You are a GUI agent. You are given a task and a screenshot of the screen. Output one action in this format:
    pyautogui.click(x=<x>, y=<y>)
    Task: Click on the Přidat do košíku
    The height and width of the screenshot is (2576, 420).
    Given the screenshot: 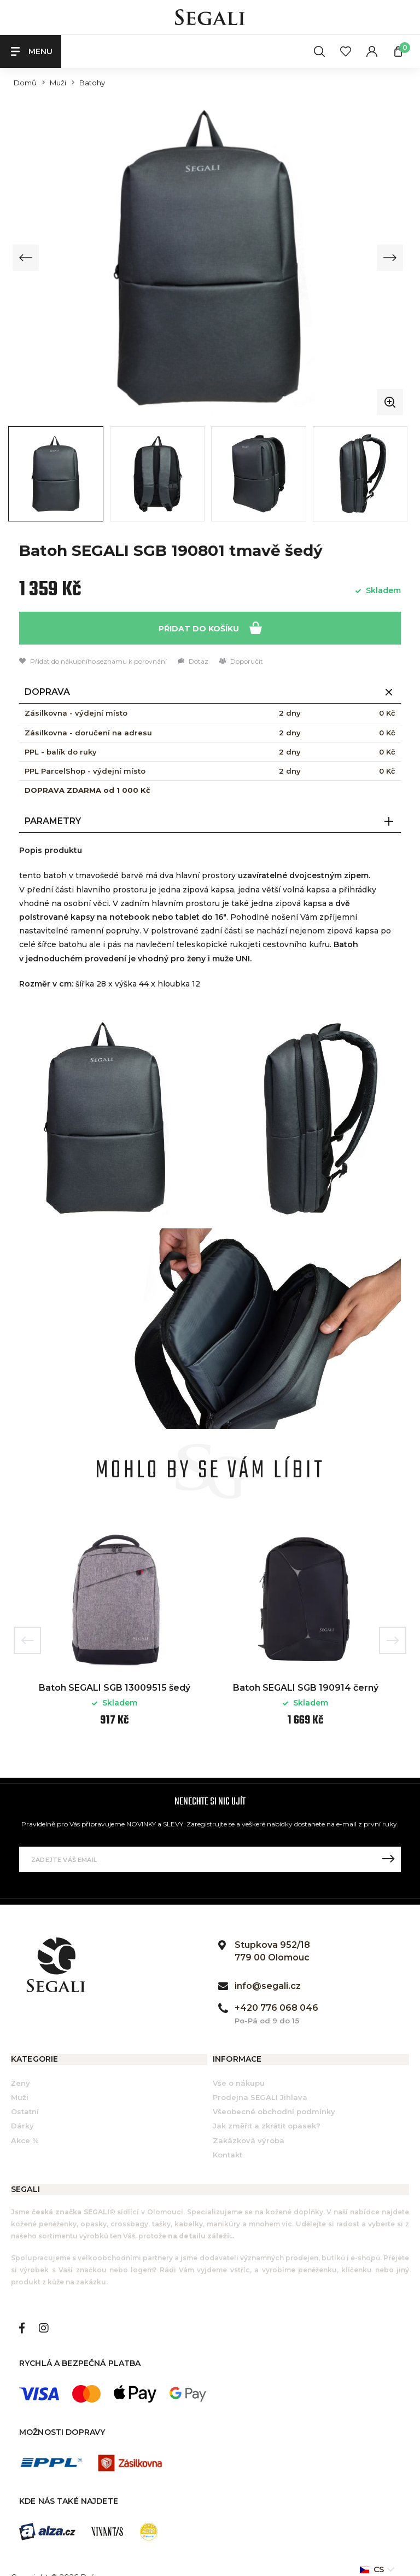 What is the action you would take?
    pyautogui.click(x=210, y=628)
    